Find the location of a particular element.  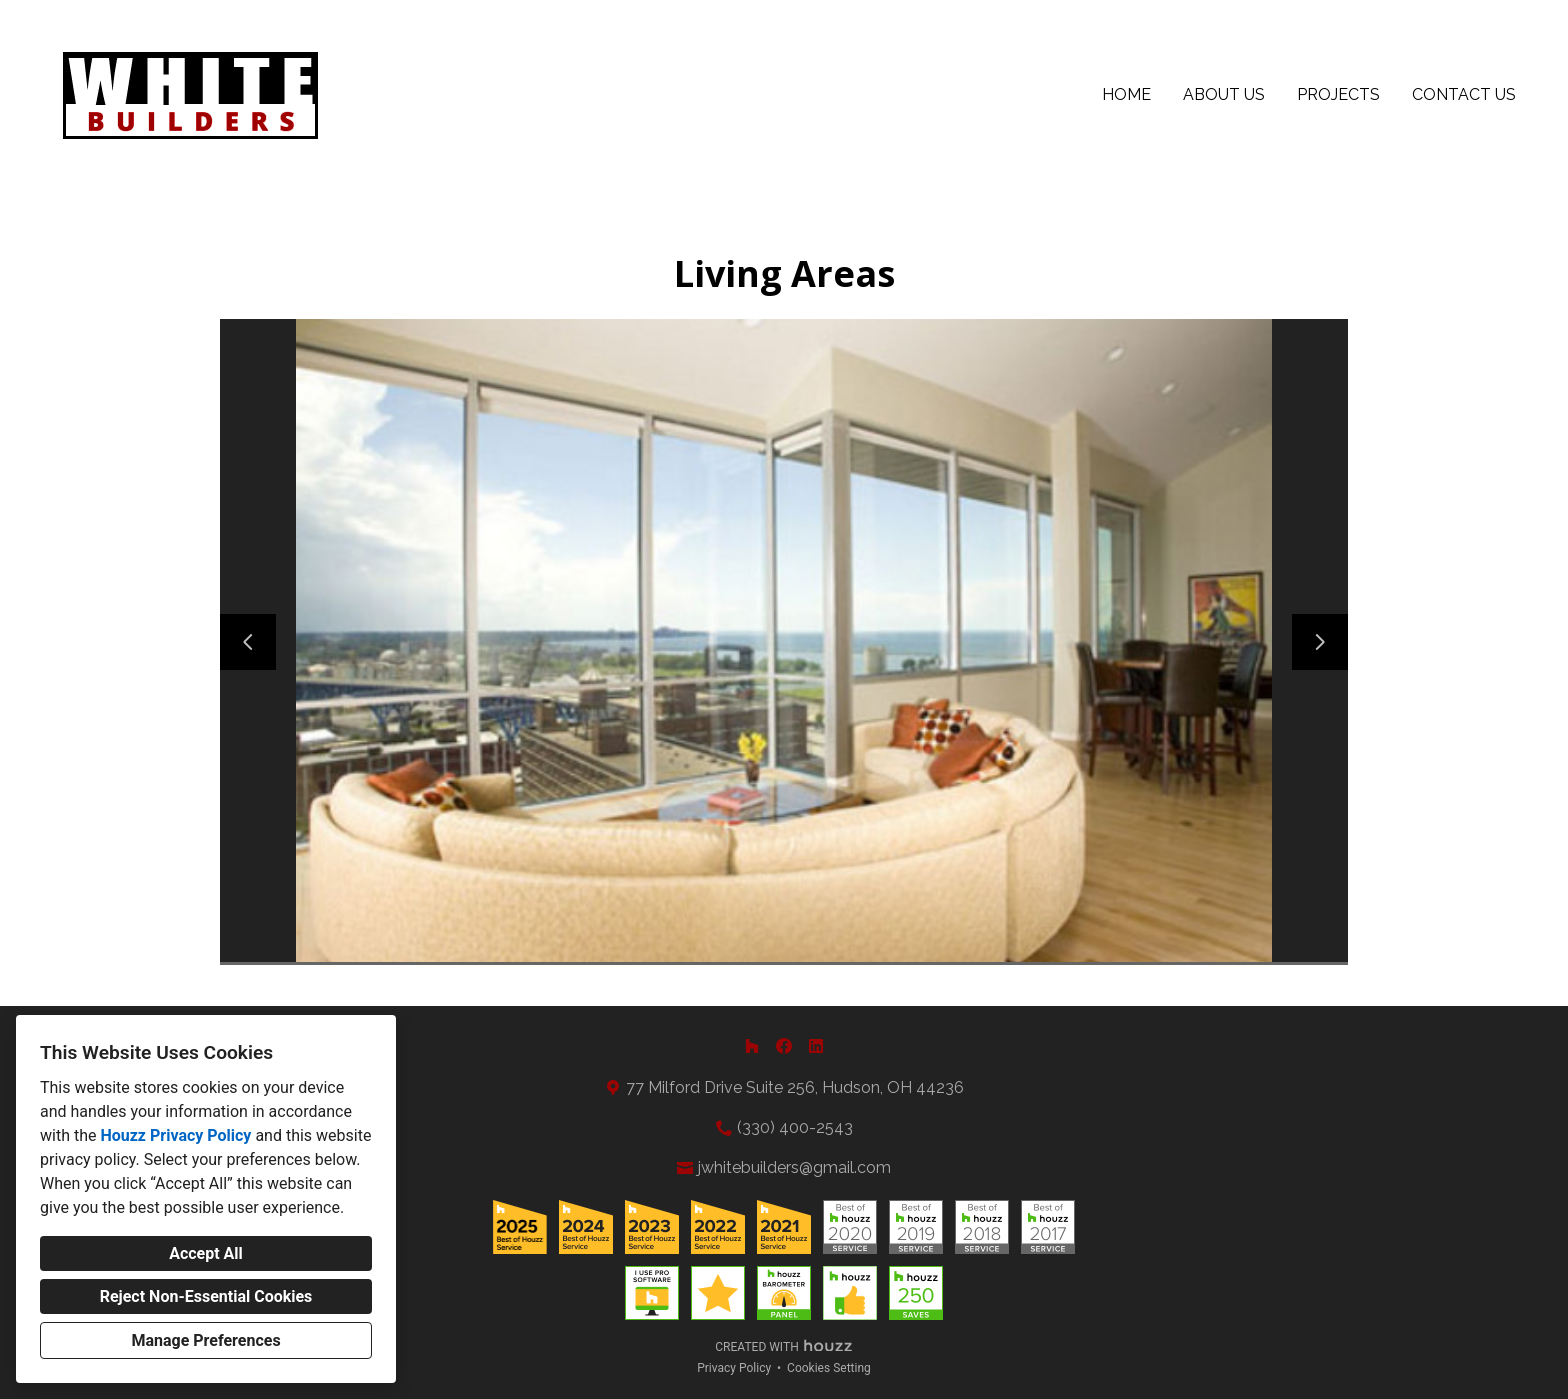

Houzz Privacy Policy is located at coordinates (175, 1135).